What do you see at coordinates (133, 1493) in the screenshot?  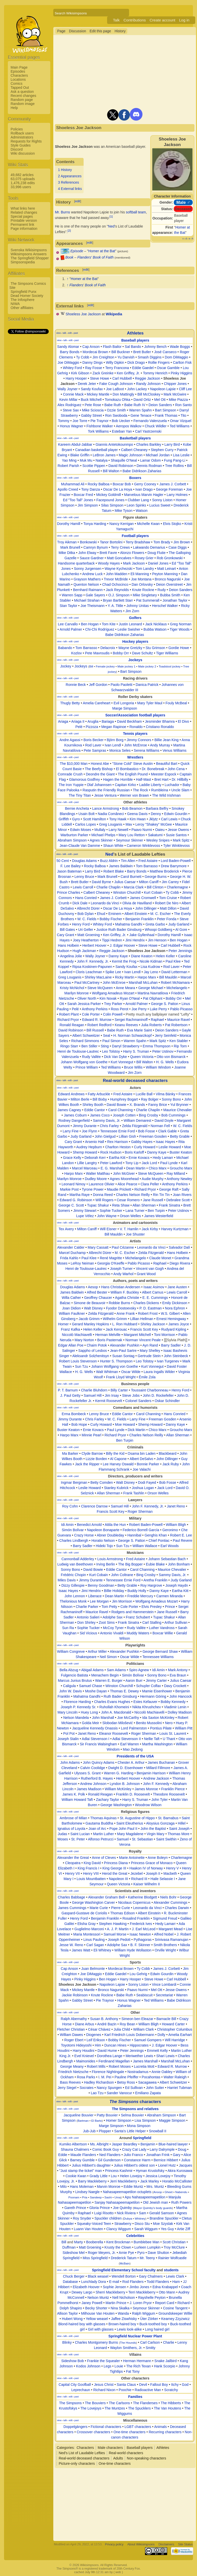 I see `Frank Tashlin` at bounding box center [133, 1493].